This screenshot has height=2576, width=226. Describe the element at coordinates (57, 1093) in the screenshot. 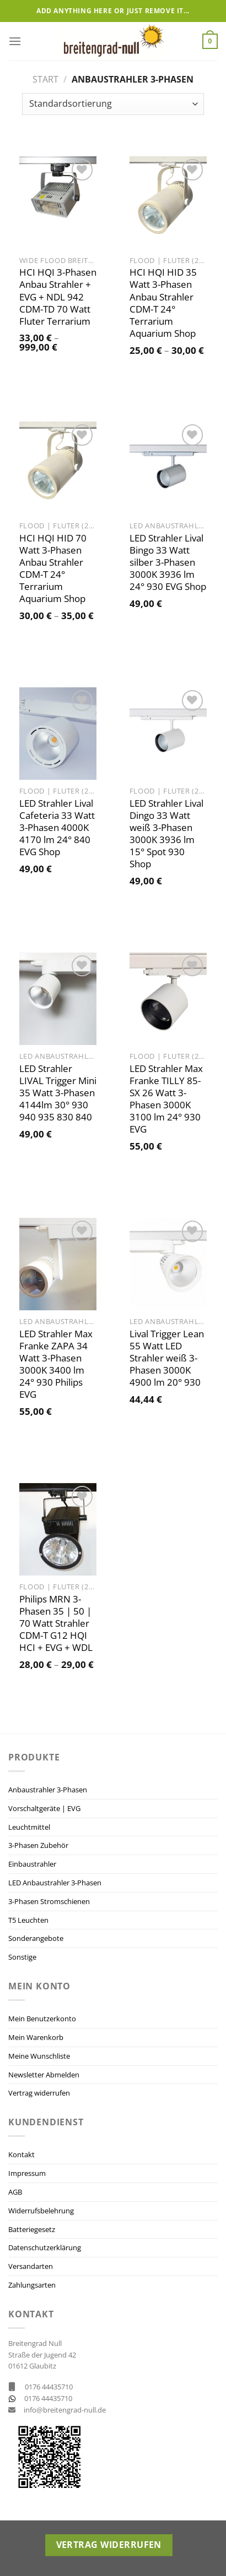

I see `LED Strahler LIVAL Trigger Mini 35 Watt 3-Phasen 4144lm 30° 930 940 935 830 840` at that location.